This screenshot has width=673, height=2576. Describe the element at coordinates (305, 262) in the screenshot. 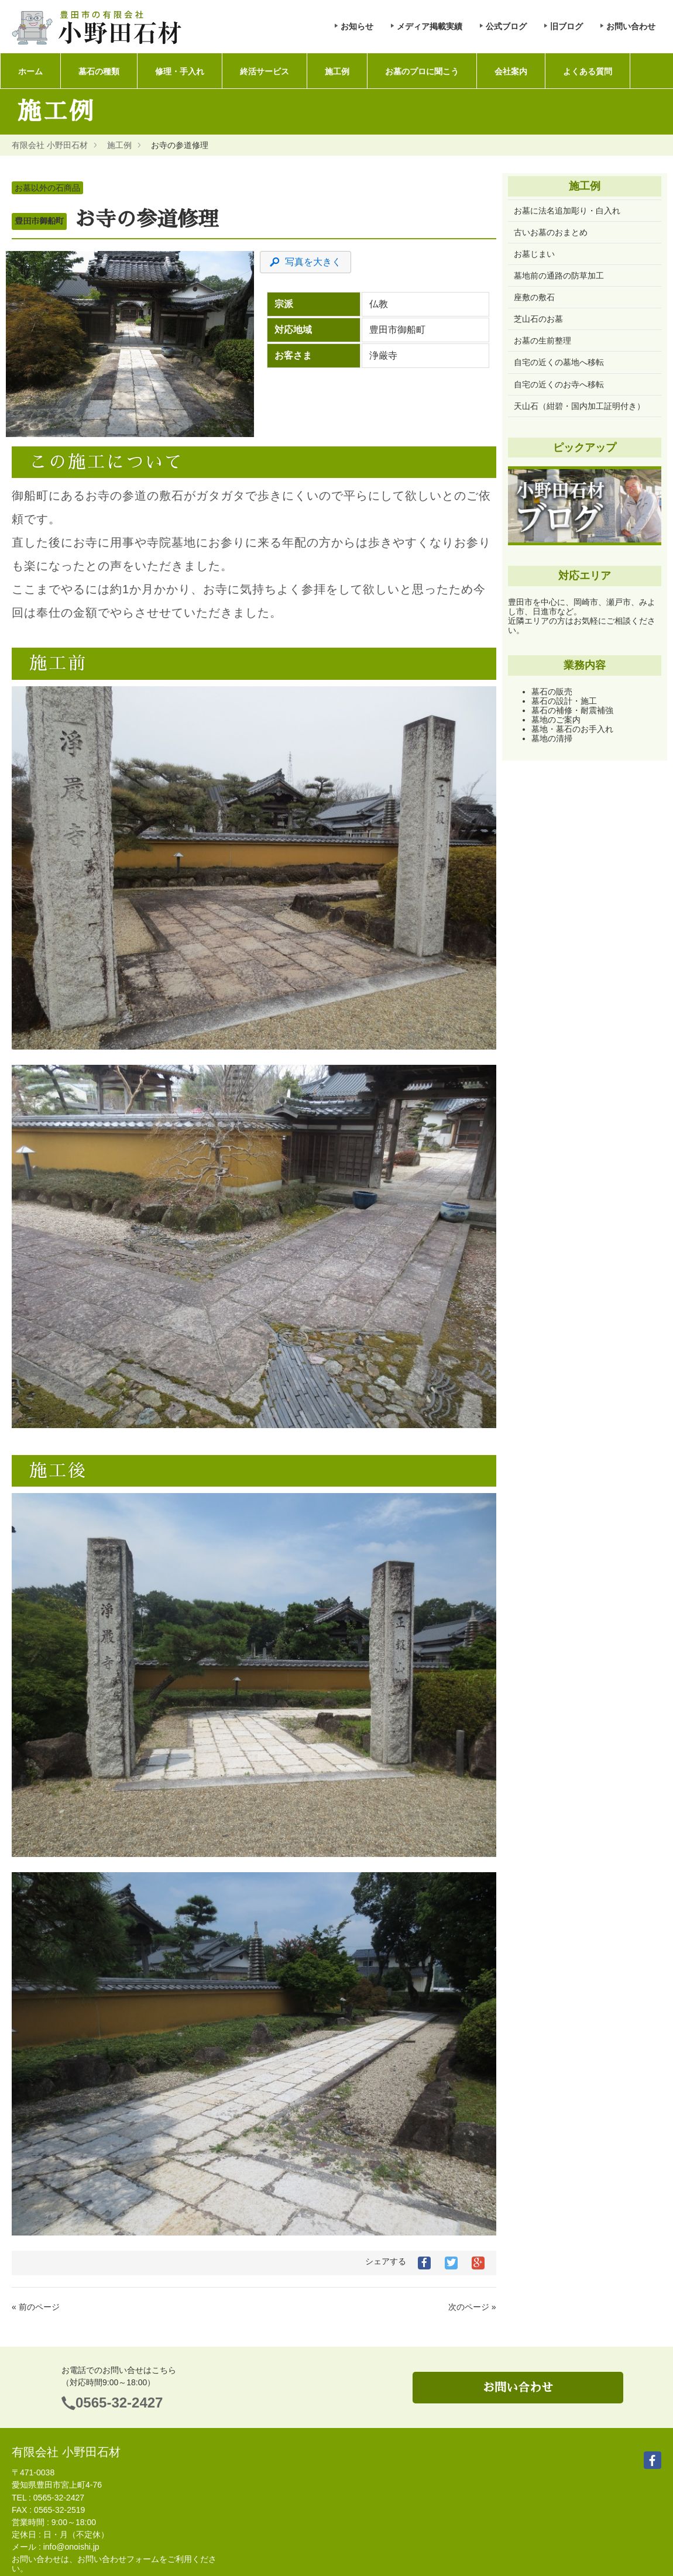

I see `写真を大きく` at that location.